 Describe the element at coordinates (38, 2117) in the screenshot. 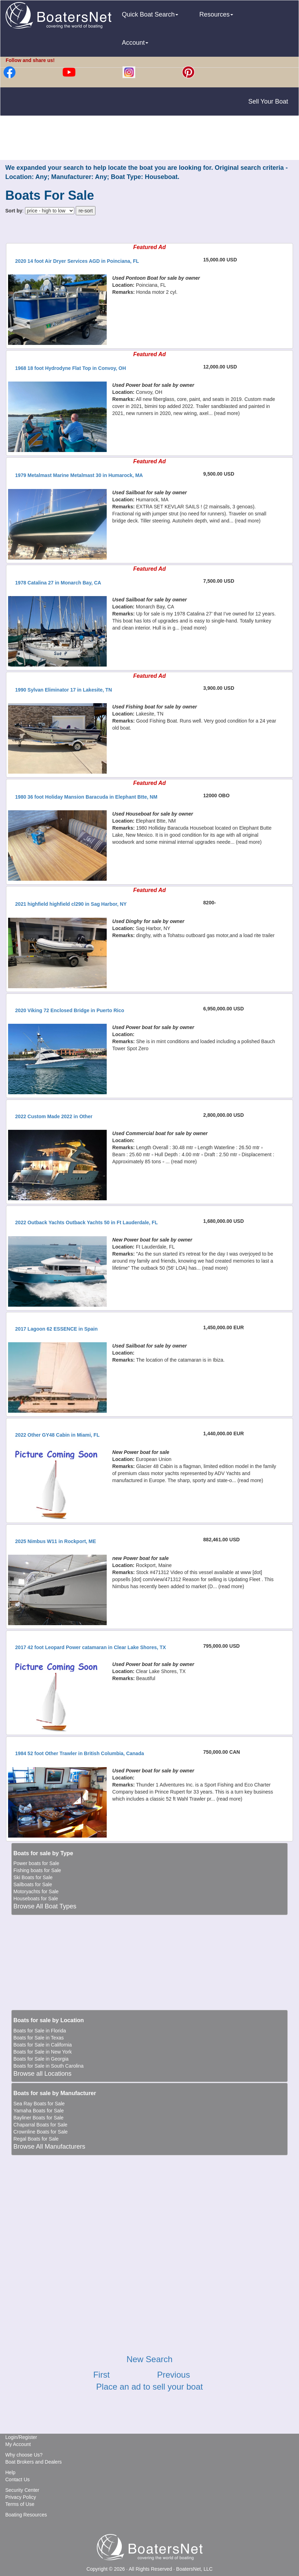

I see `Bayliner Boats for Sale` at that location.